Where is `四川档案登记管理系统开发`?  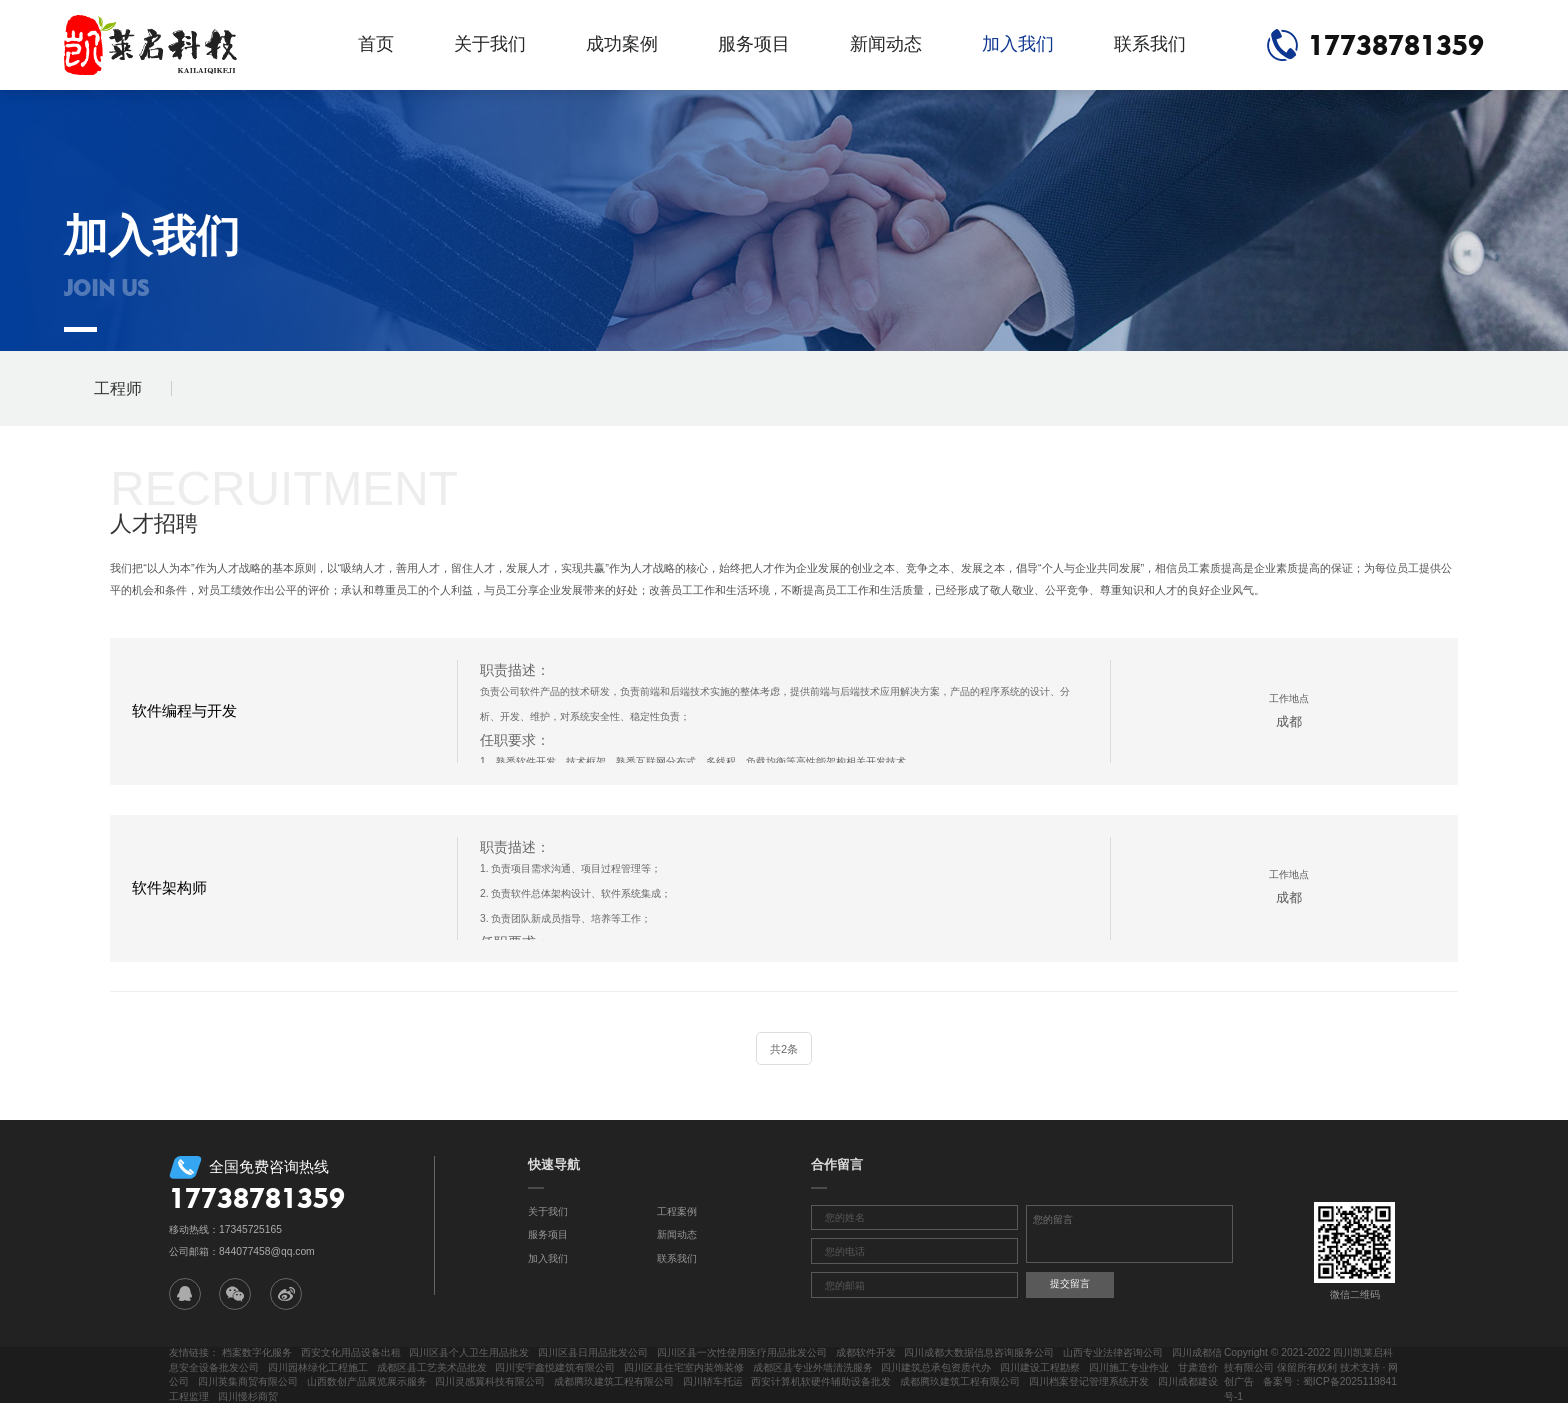 四川档案登记管理系统开发 is located at coordinates (1089, 1381).